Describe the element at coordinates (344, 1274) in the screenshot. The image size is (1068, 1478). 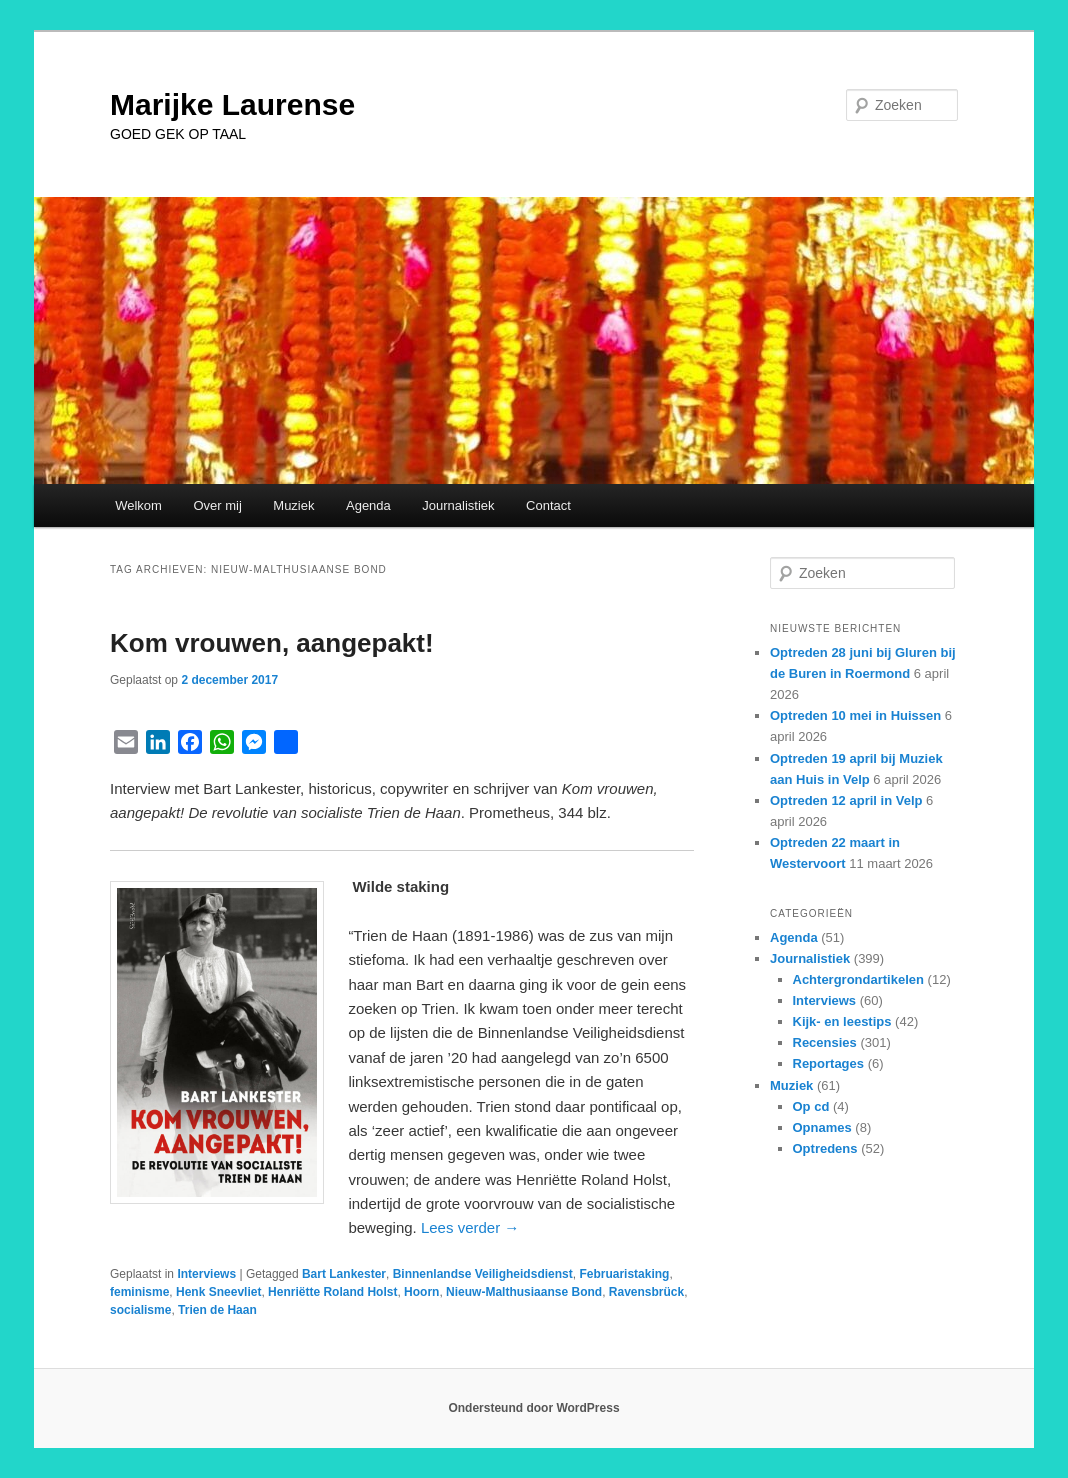
I see `Bart Lankester` at that location.